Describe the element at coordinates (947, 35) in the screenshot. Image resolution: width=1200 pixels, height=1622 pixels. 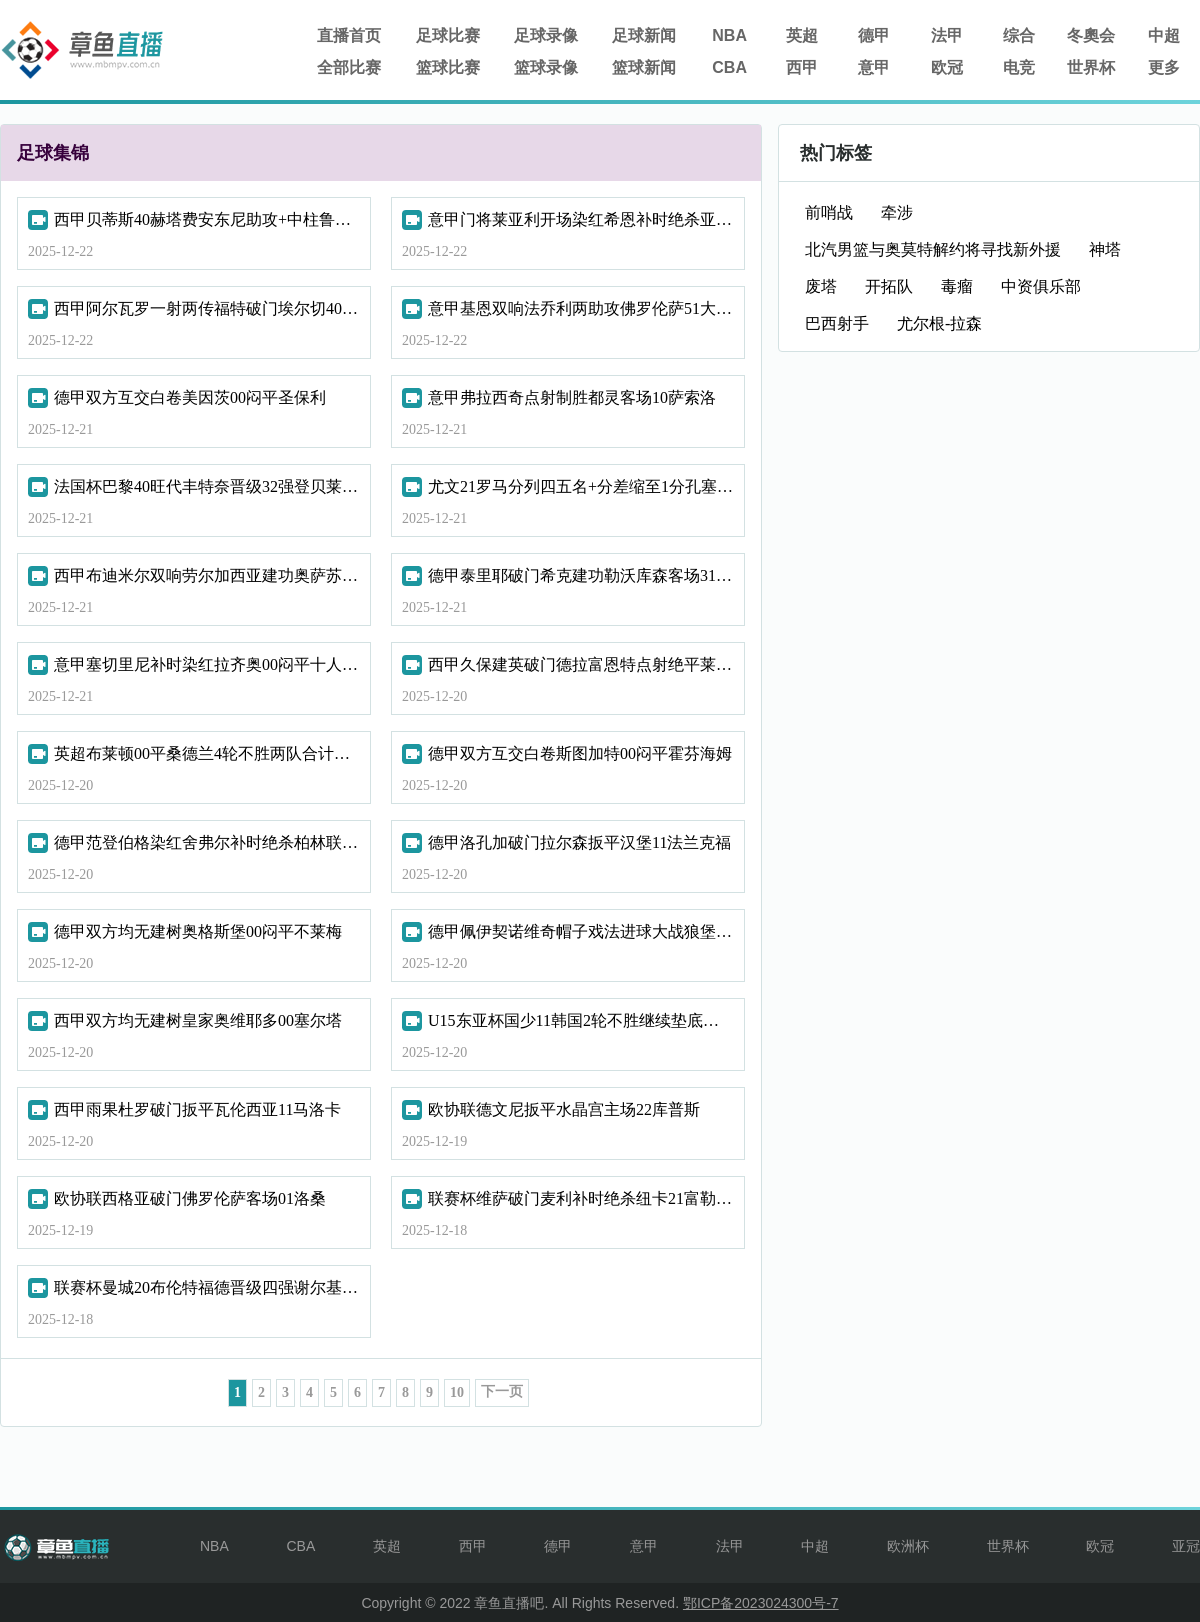
I see `法甲` at that location.